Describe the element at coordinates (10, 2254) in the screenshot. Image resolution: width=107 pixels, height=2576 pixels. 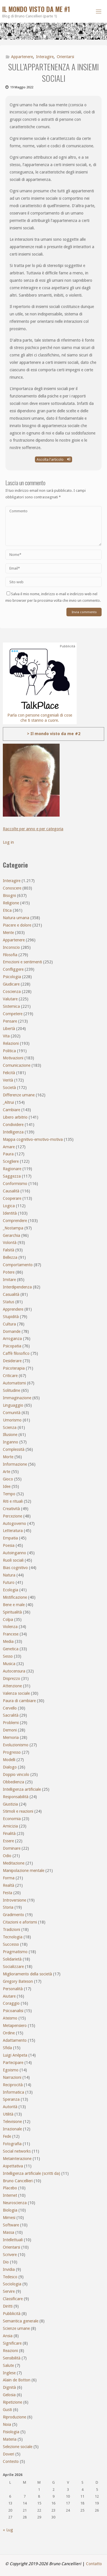
I see `Scrivere` at that location.